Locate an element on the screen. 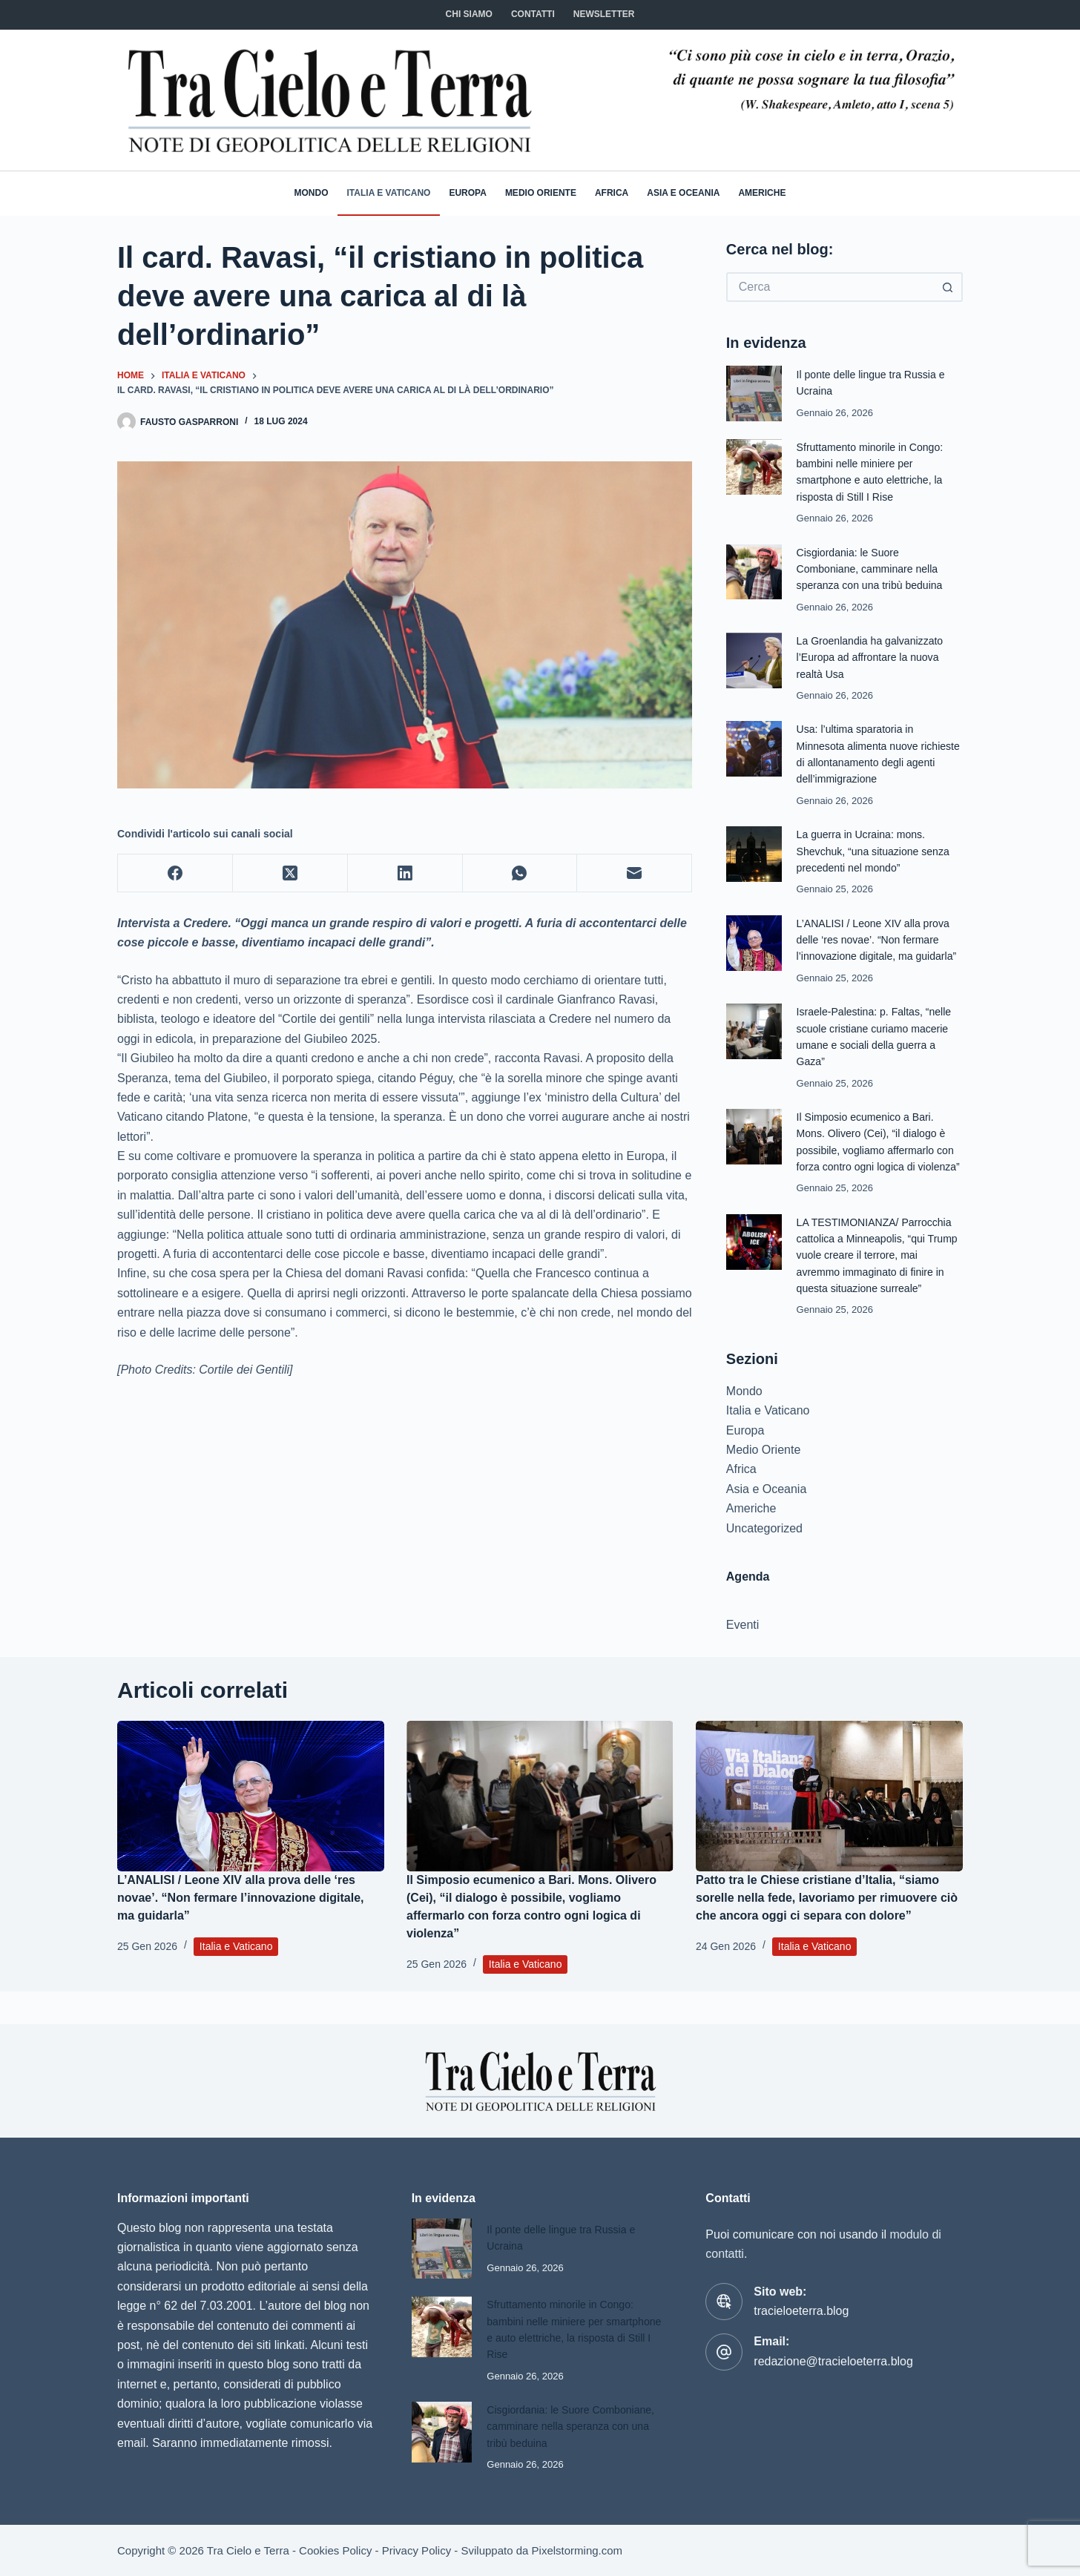  Cookies Policy is located at coordinates (335, 2550).